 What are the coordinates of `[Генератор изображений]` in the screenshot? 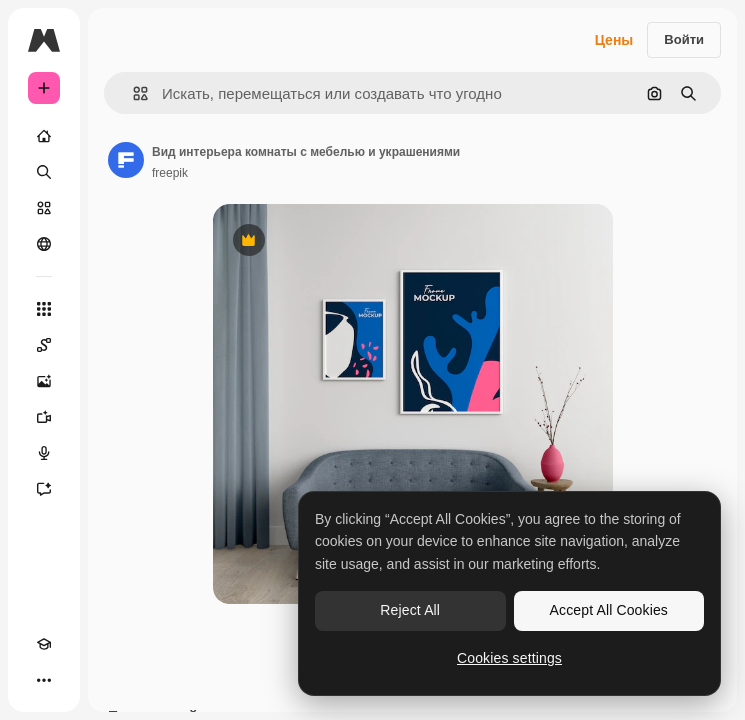 It's located at (44, 381).